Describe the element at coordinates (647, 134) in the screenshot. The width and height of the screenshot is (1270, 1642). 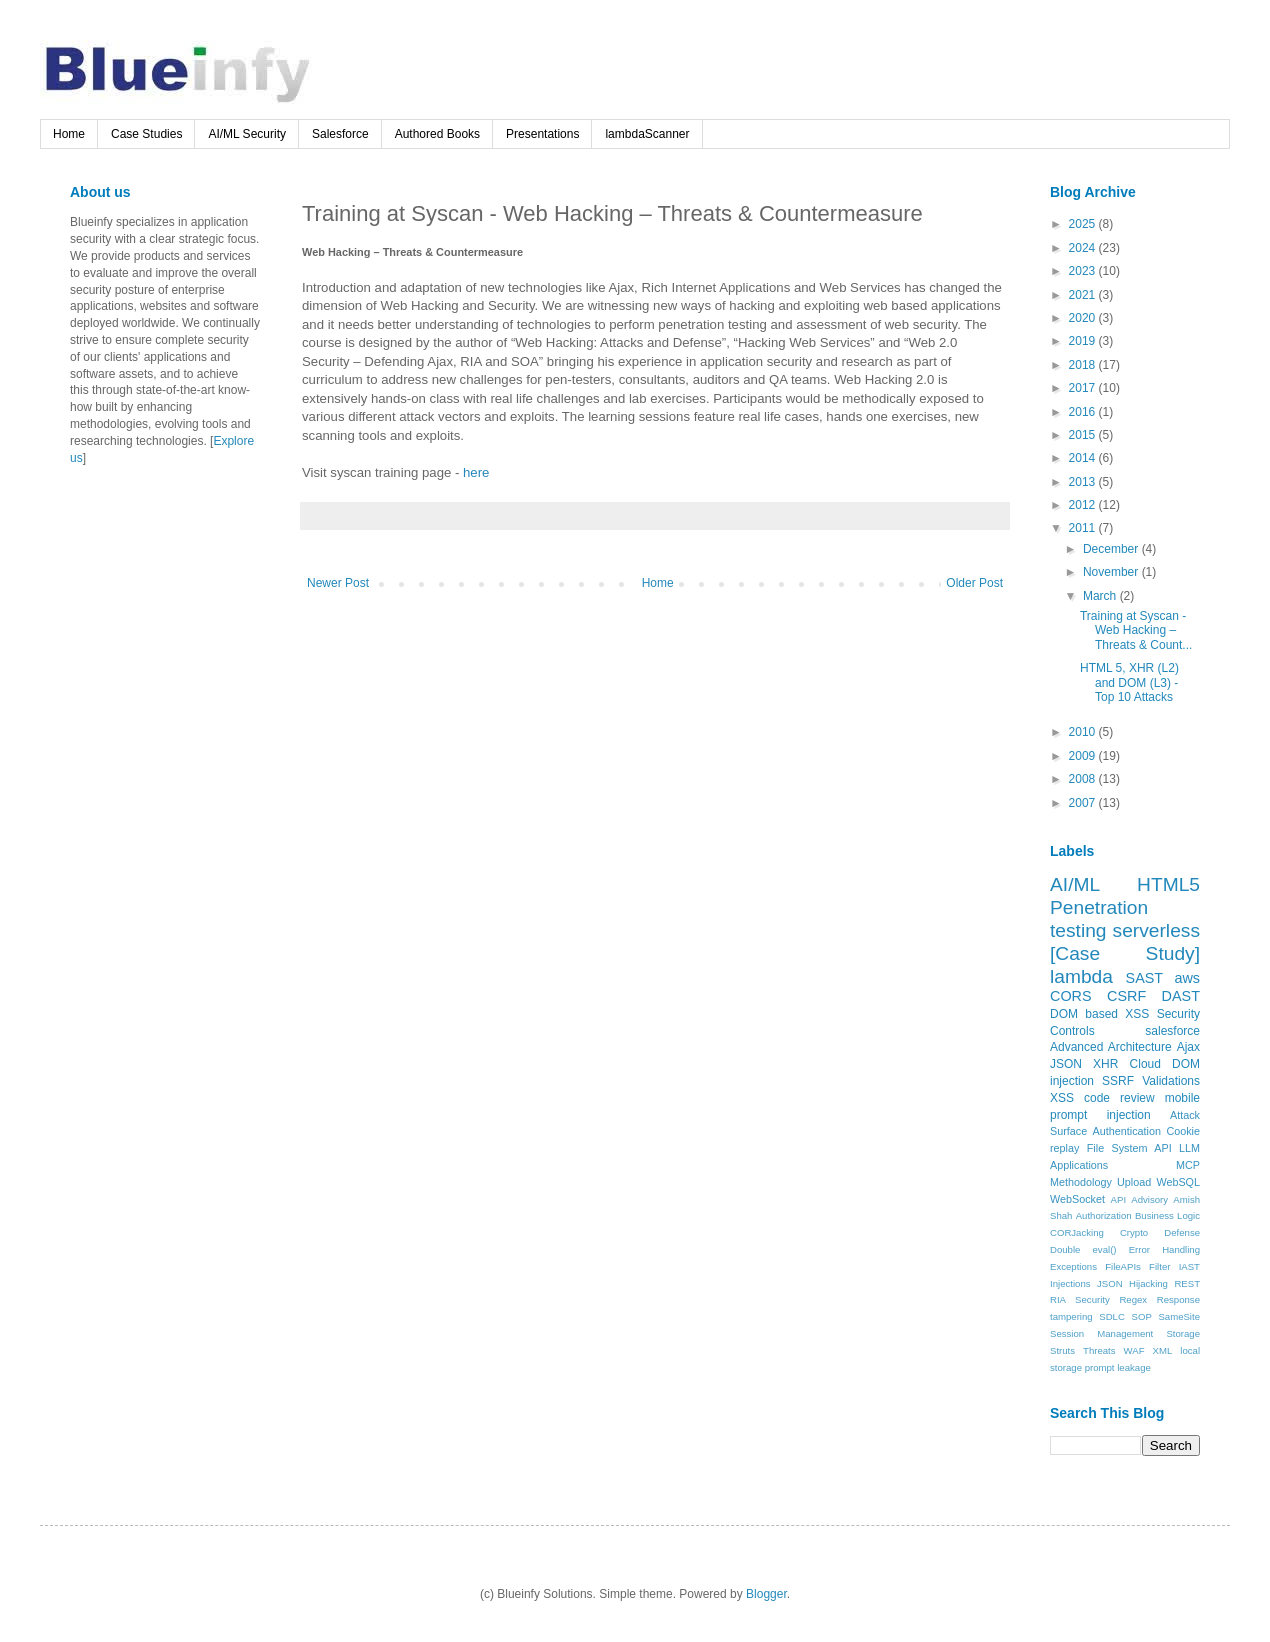
I see `lambdaScanner` at that location.